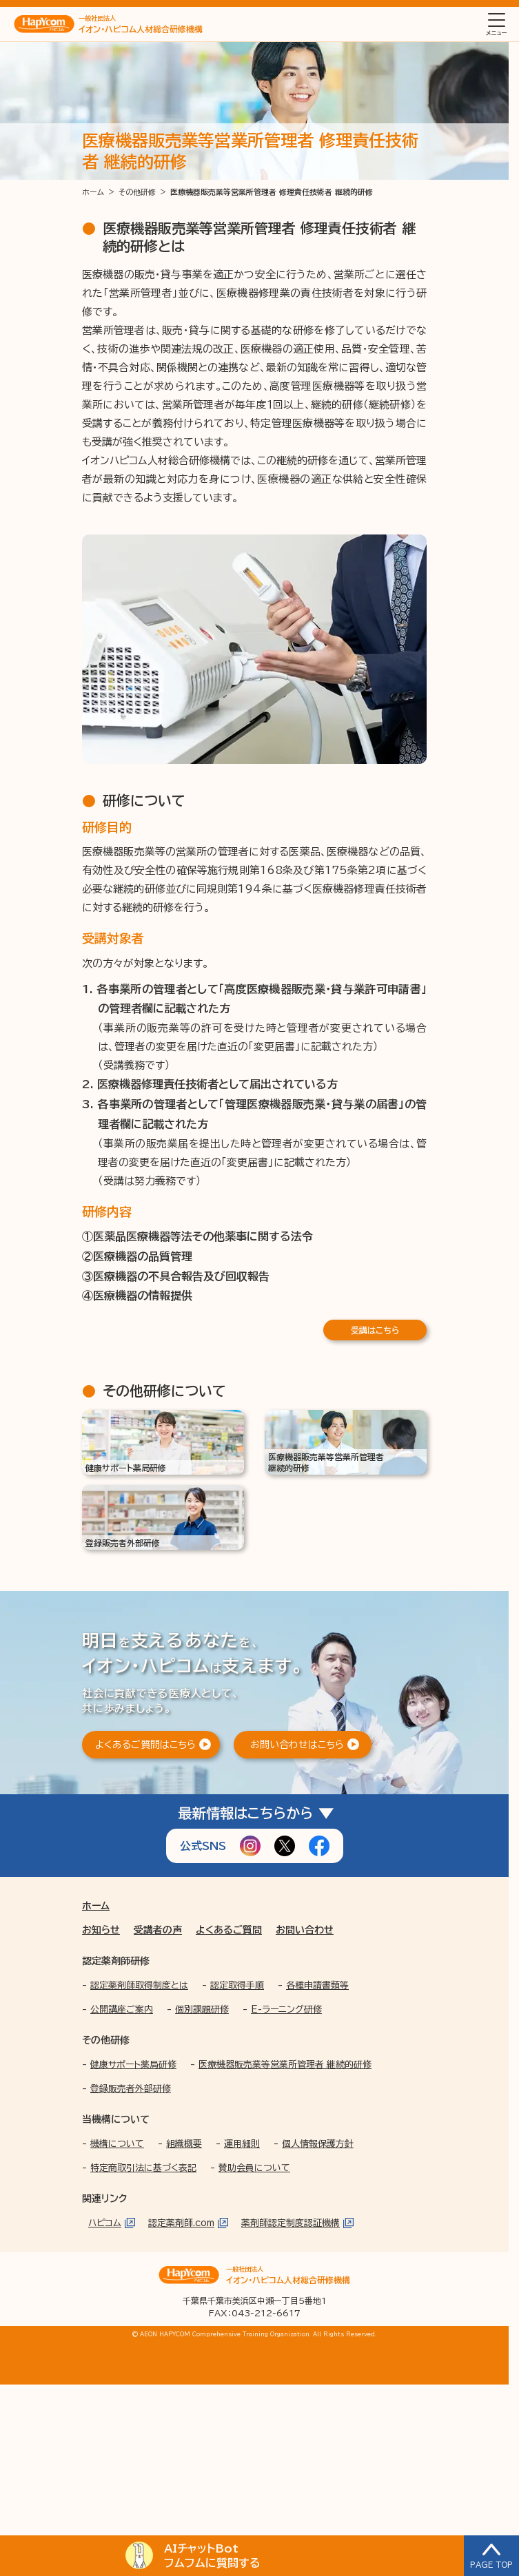  Describe the element at coordinates (96, 1906) in the screenshot. I see `ホーム` at that location.